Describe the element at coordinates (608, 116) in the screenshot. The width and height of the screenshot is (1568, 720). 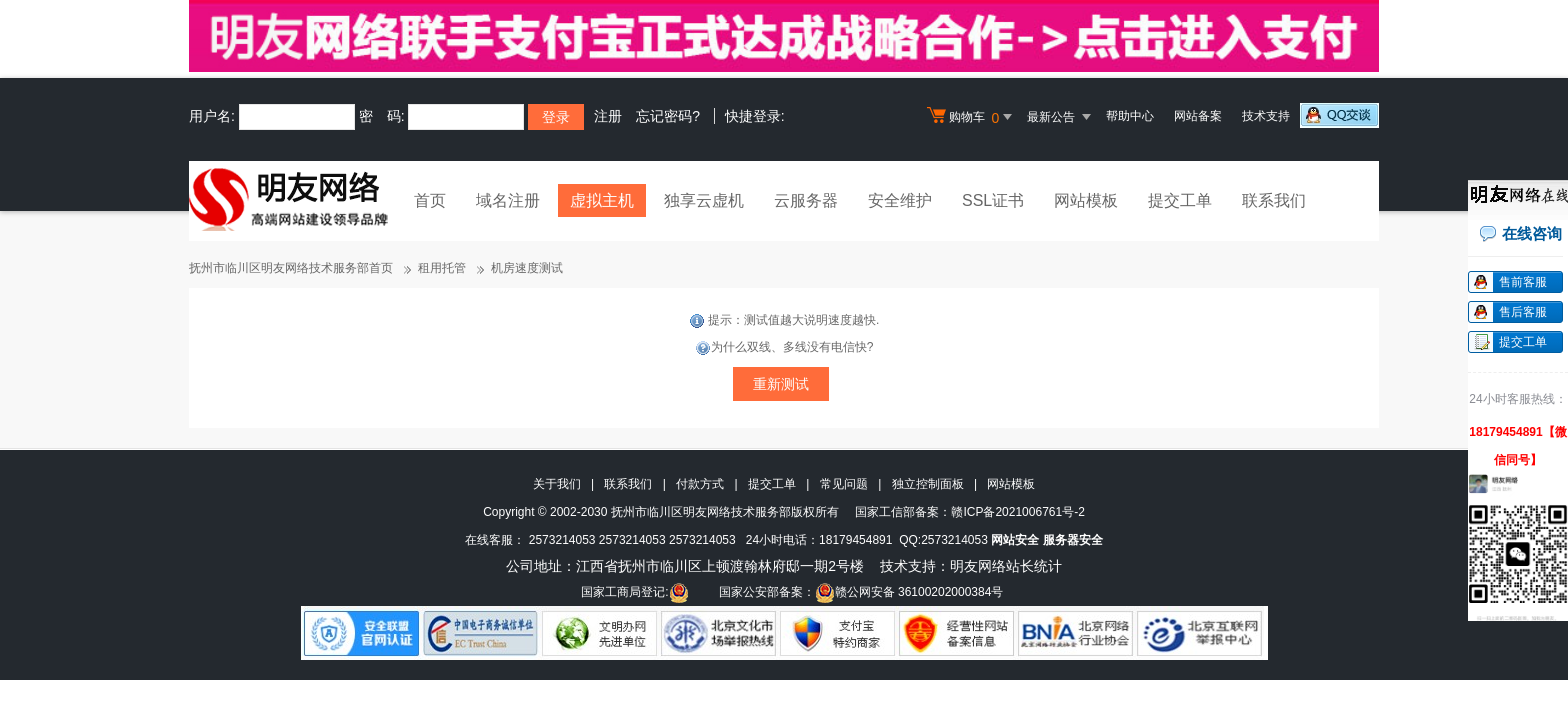
I see `注册` at that location.